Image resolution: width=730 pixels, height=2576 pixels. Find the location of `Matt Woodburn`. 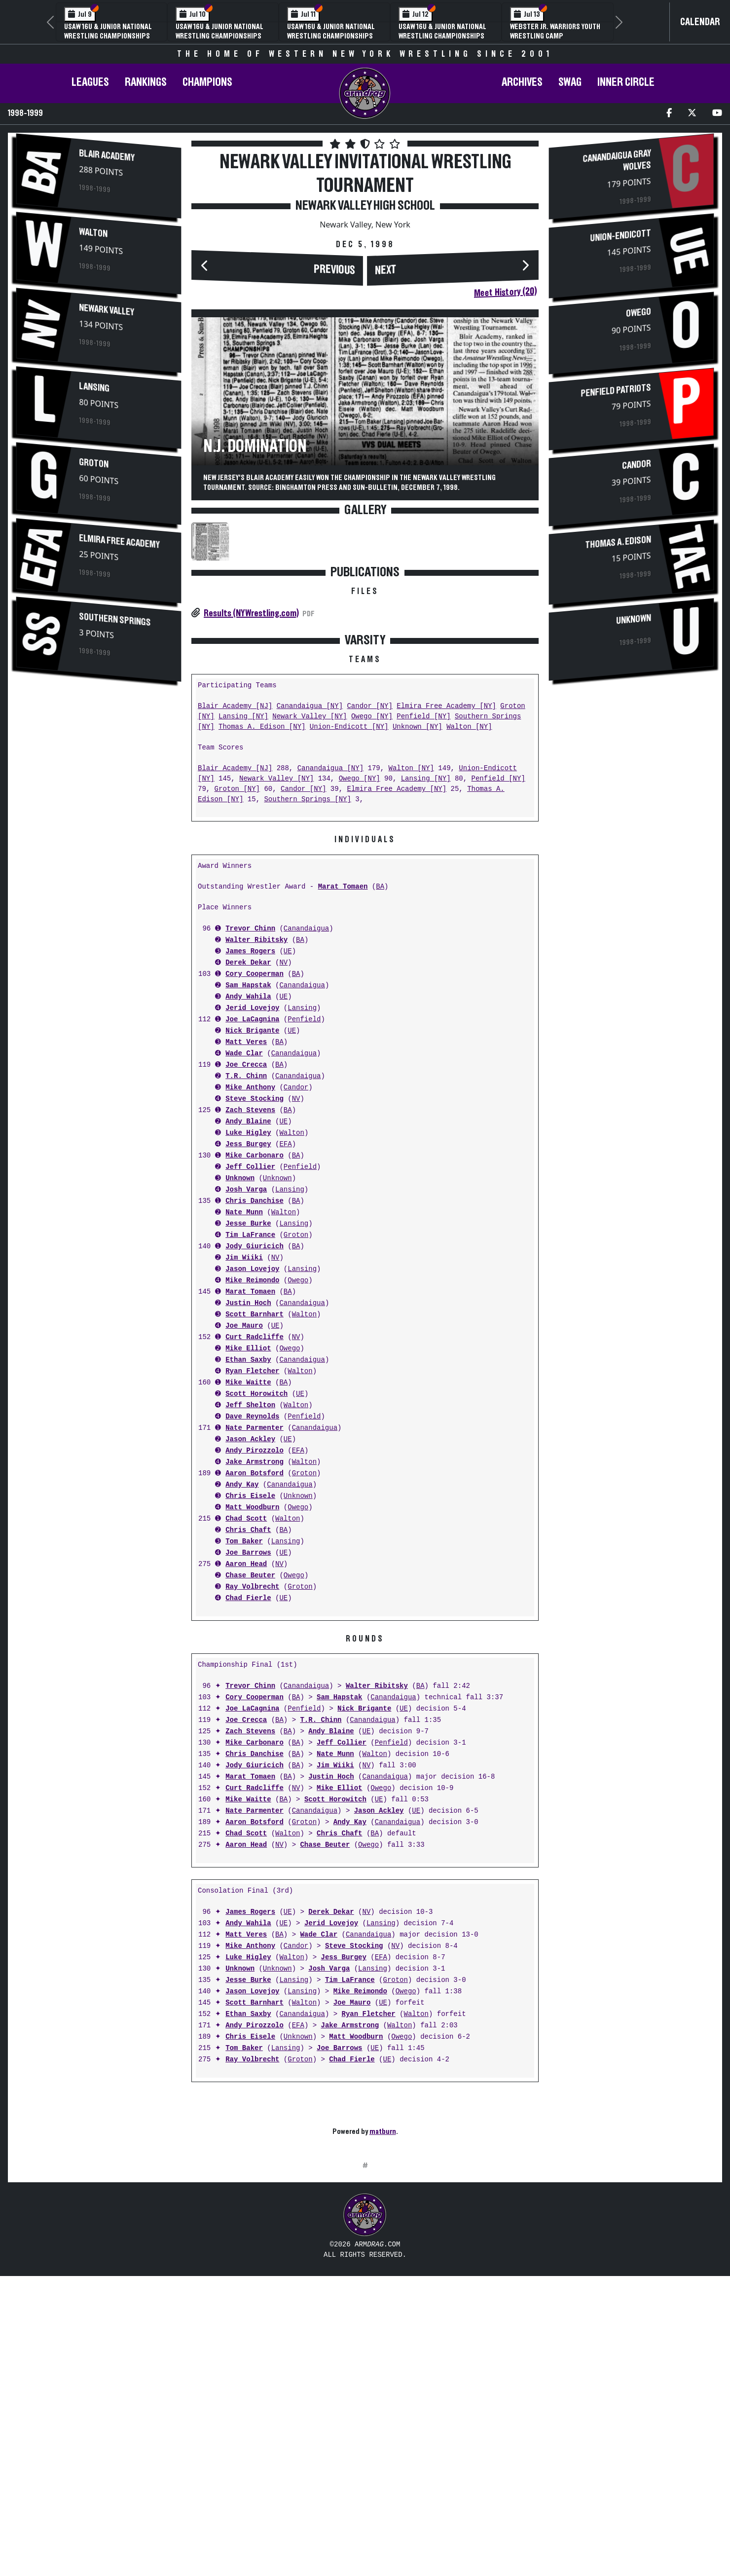

Matt Woodburn is located at coordinates (252, 1653).